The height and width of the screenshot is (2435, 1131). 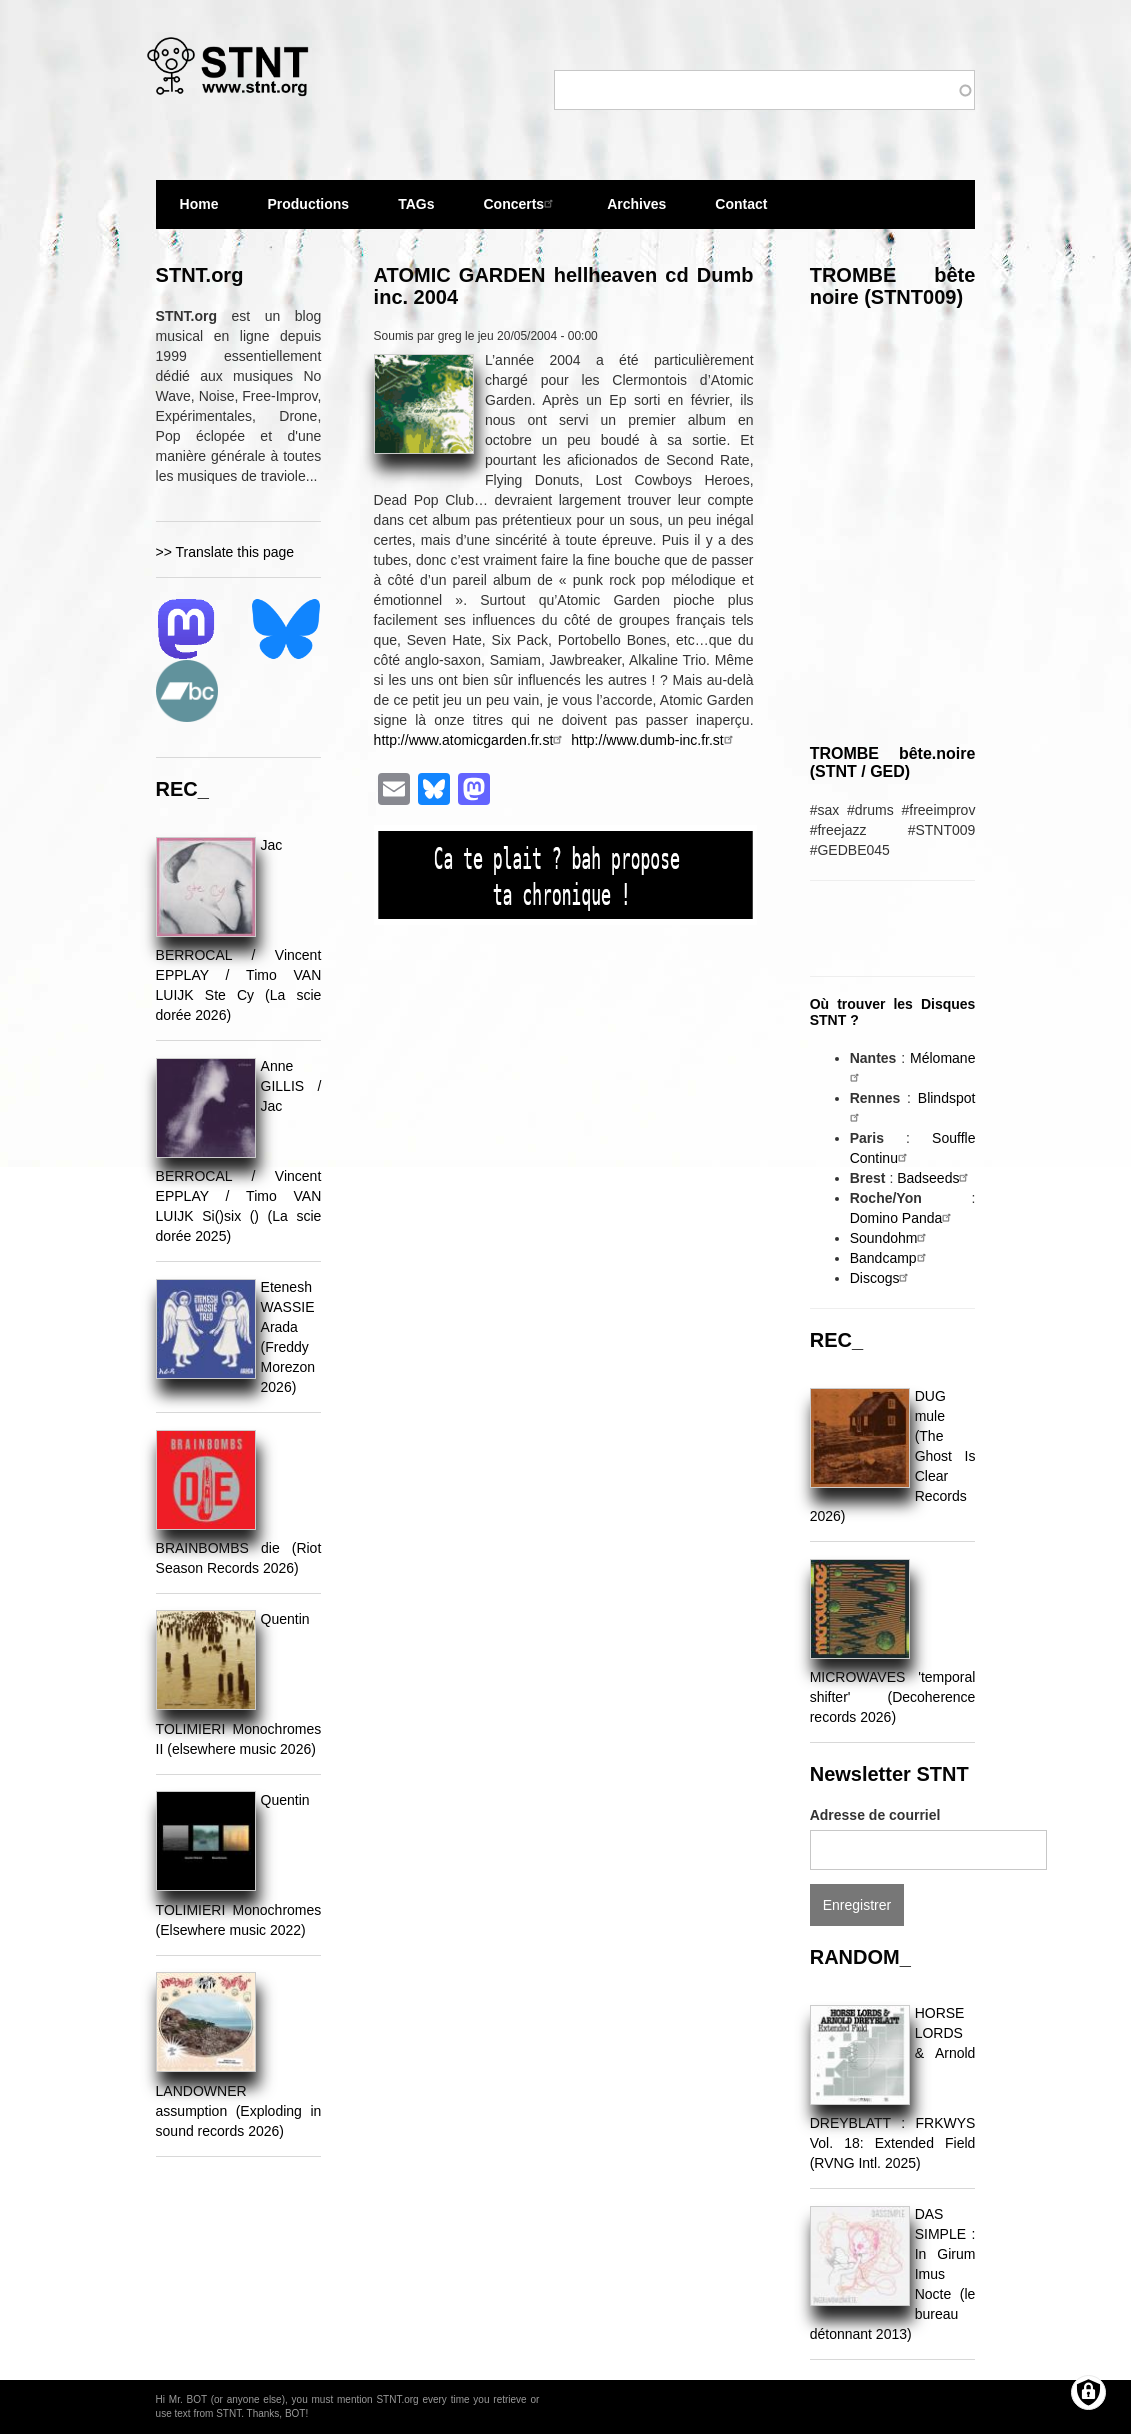 What do you see at coordinates (903, 1218) in the screenshot?
I see `Domino Panda` at bounding box center [903, 1218].